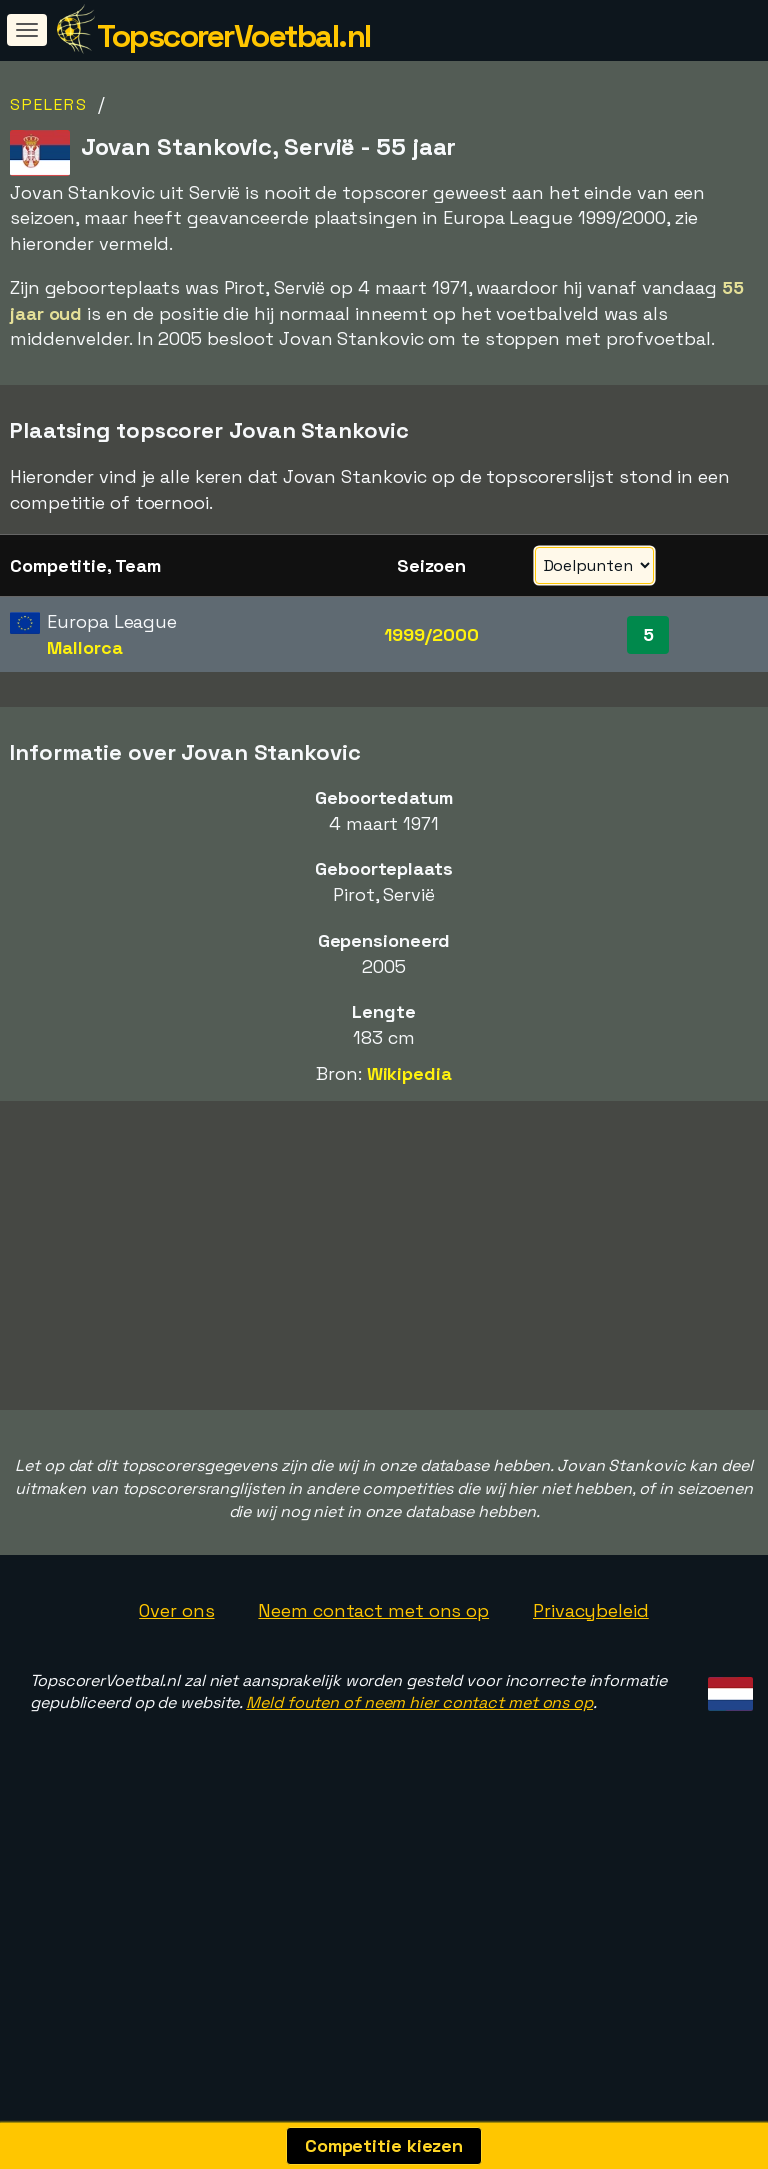 This screenshot has width=768, height=2169. Describe the element at coordinates (409, 1073) in the screenshot. I see `Wikipedia` at that location.